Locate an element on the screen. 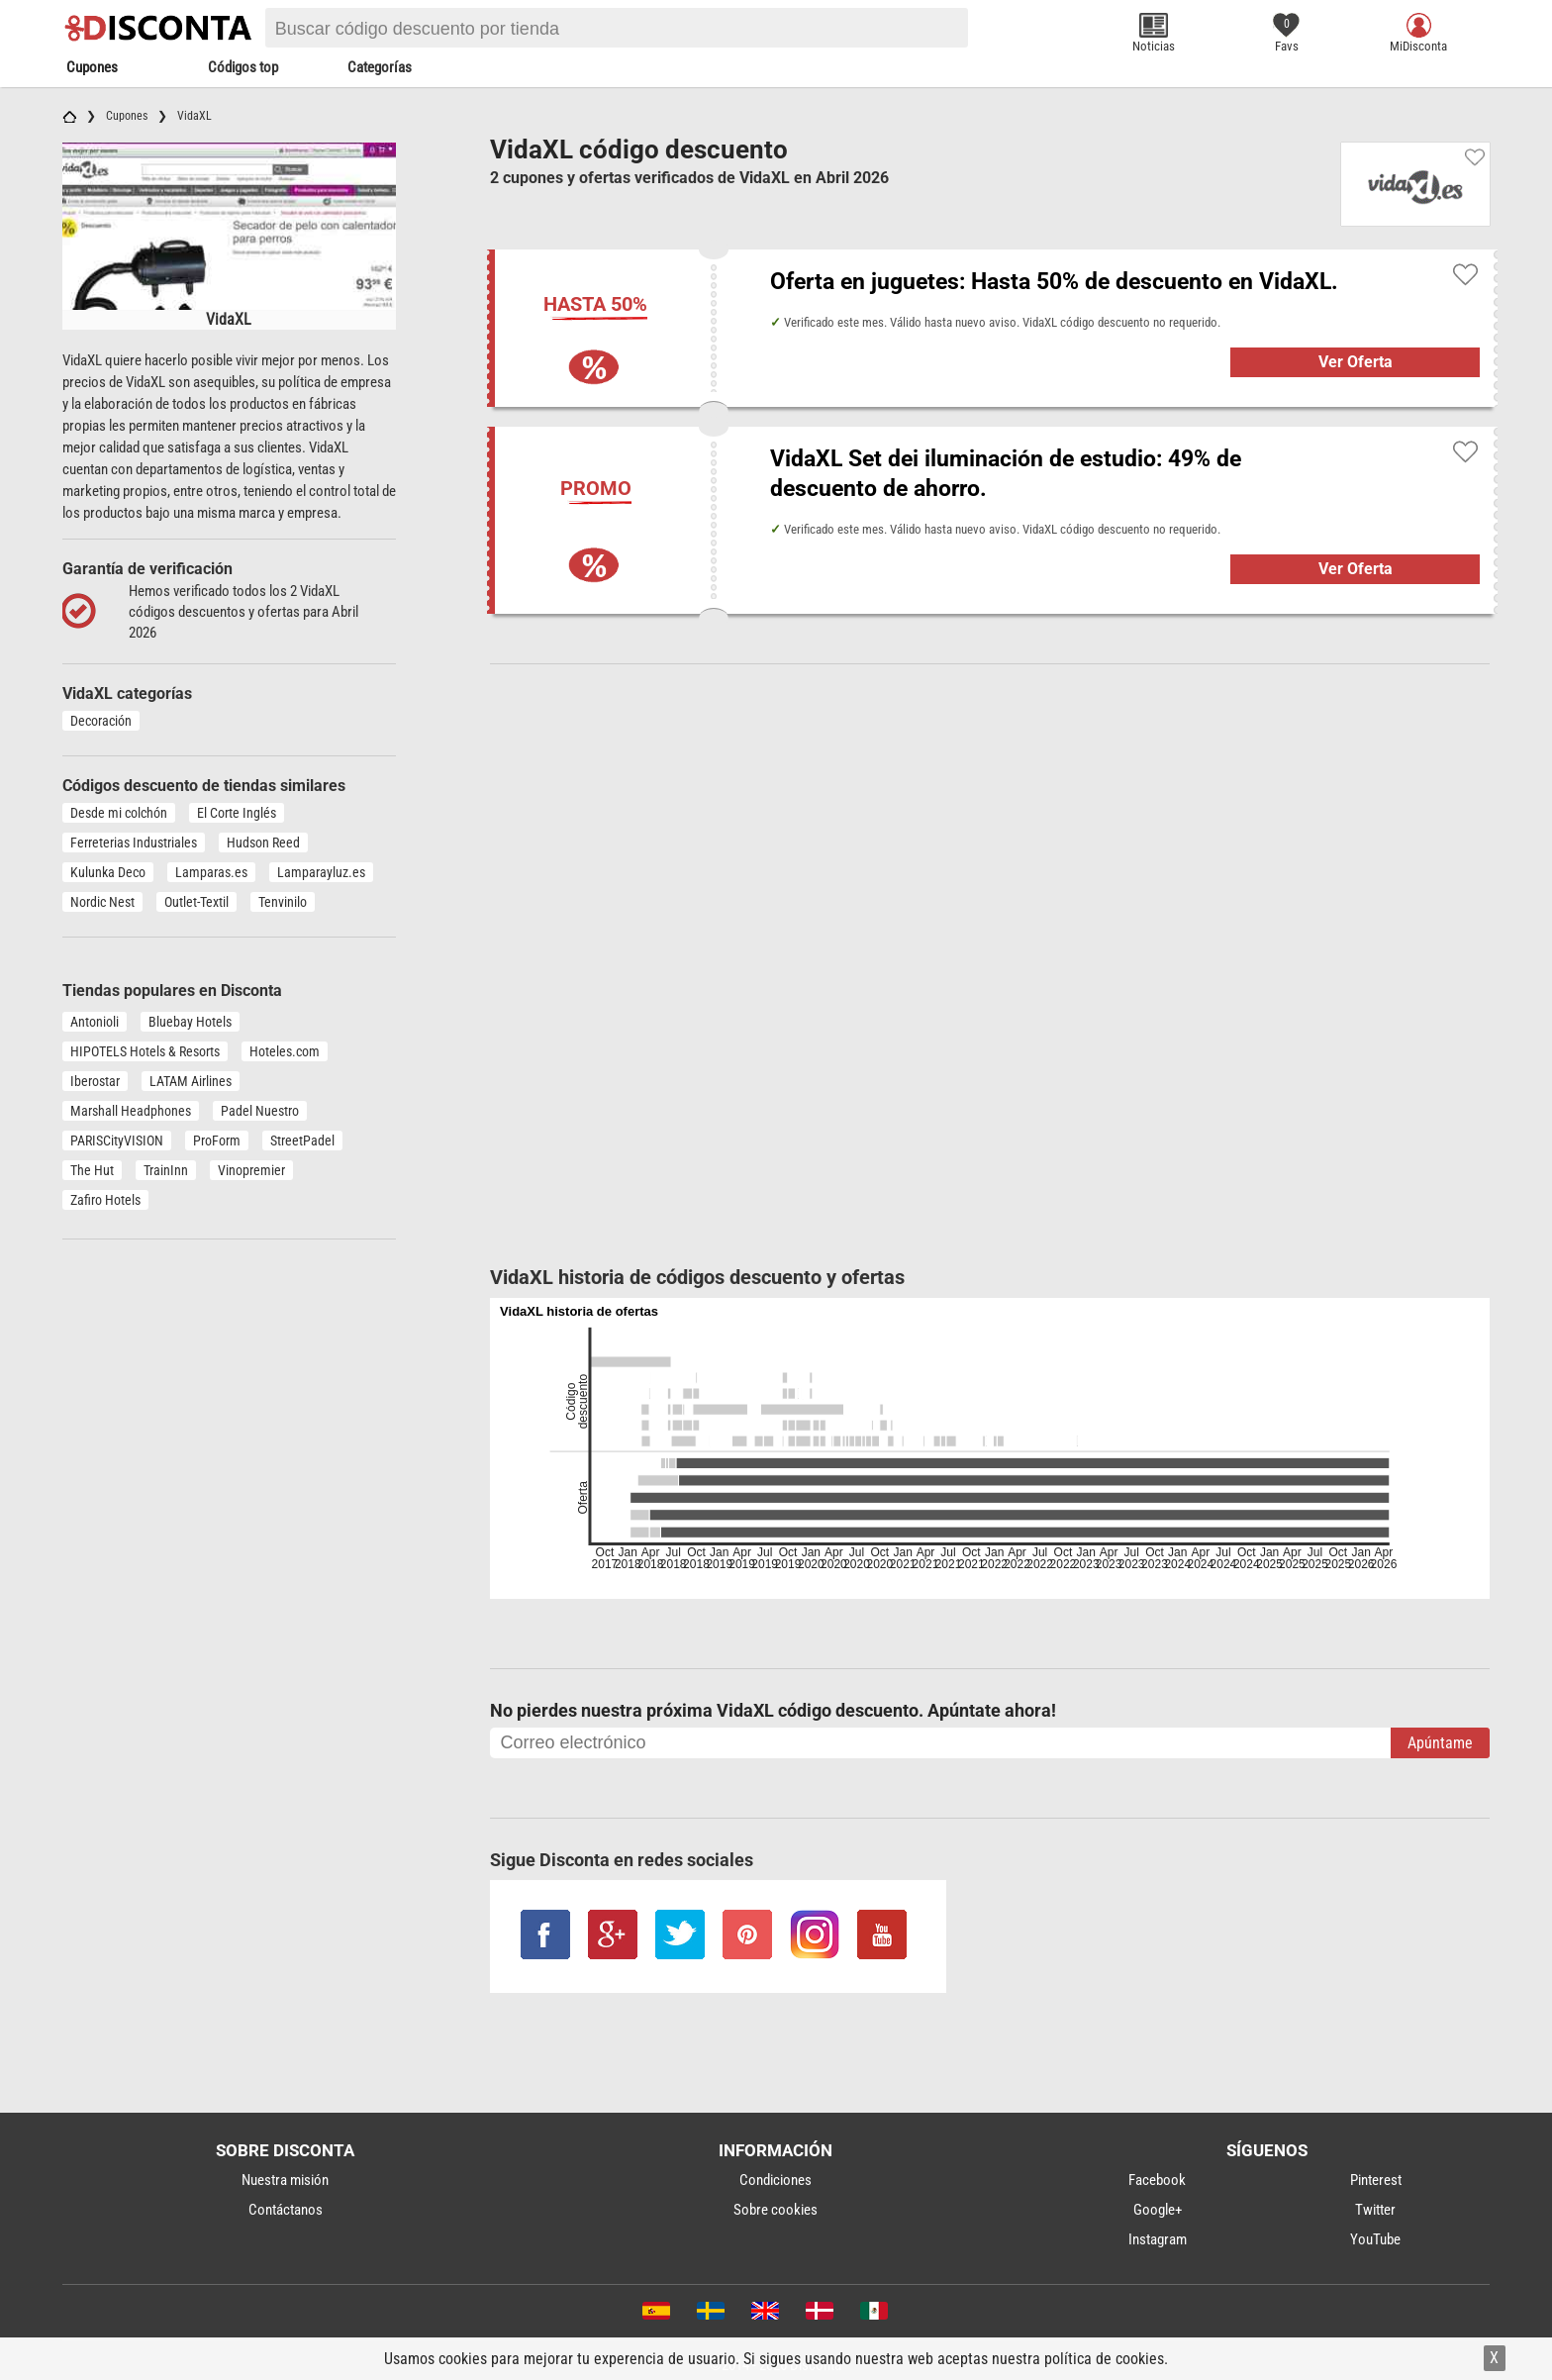 This screenshot has width=1552, height=2380. Marshall Headphones is located at coordinates (130, 1111).